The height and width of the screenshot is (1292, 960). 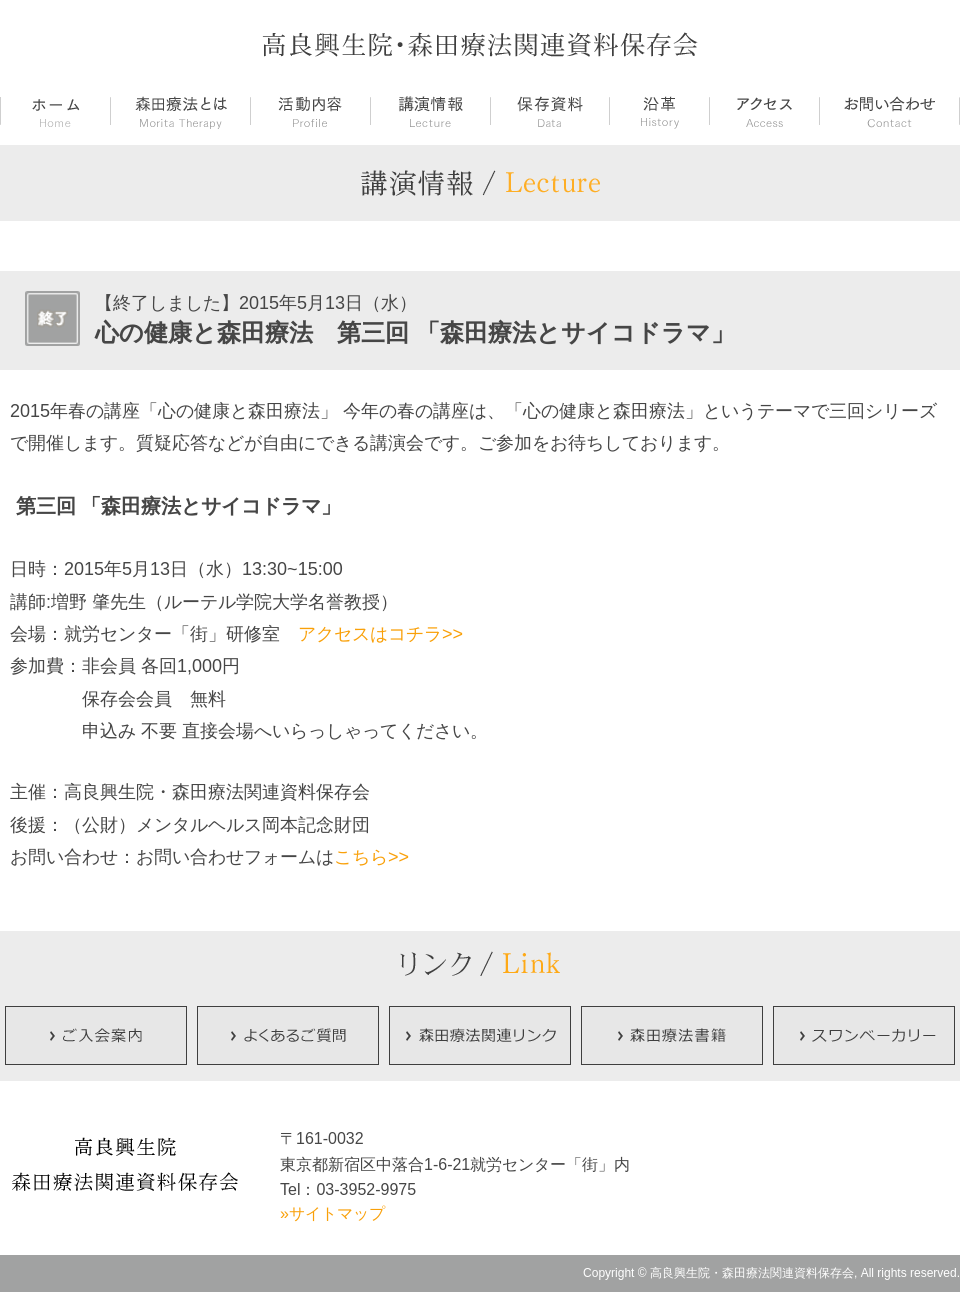 I want to click on お問い合せ, so click(x=889, y=112).